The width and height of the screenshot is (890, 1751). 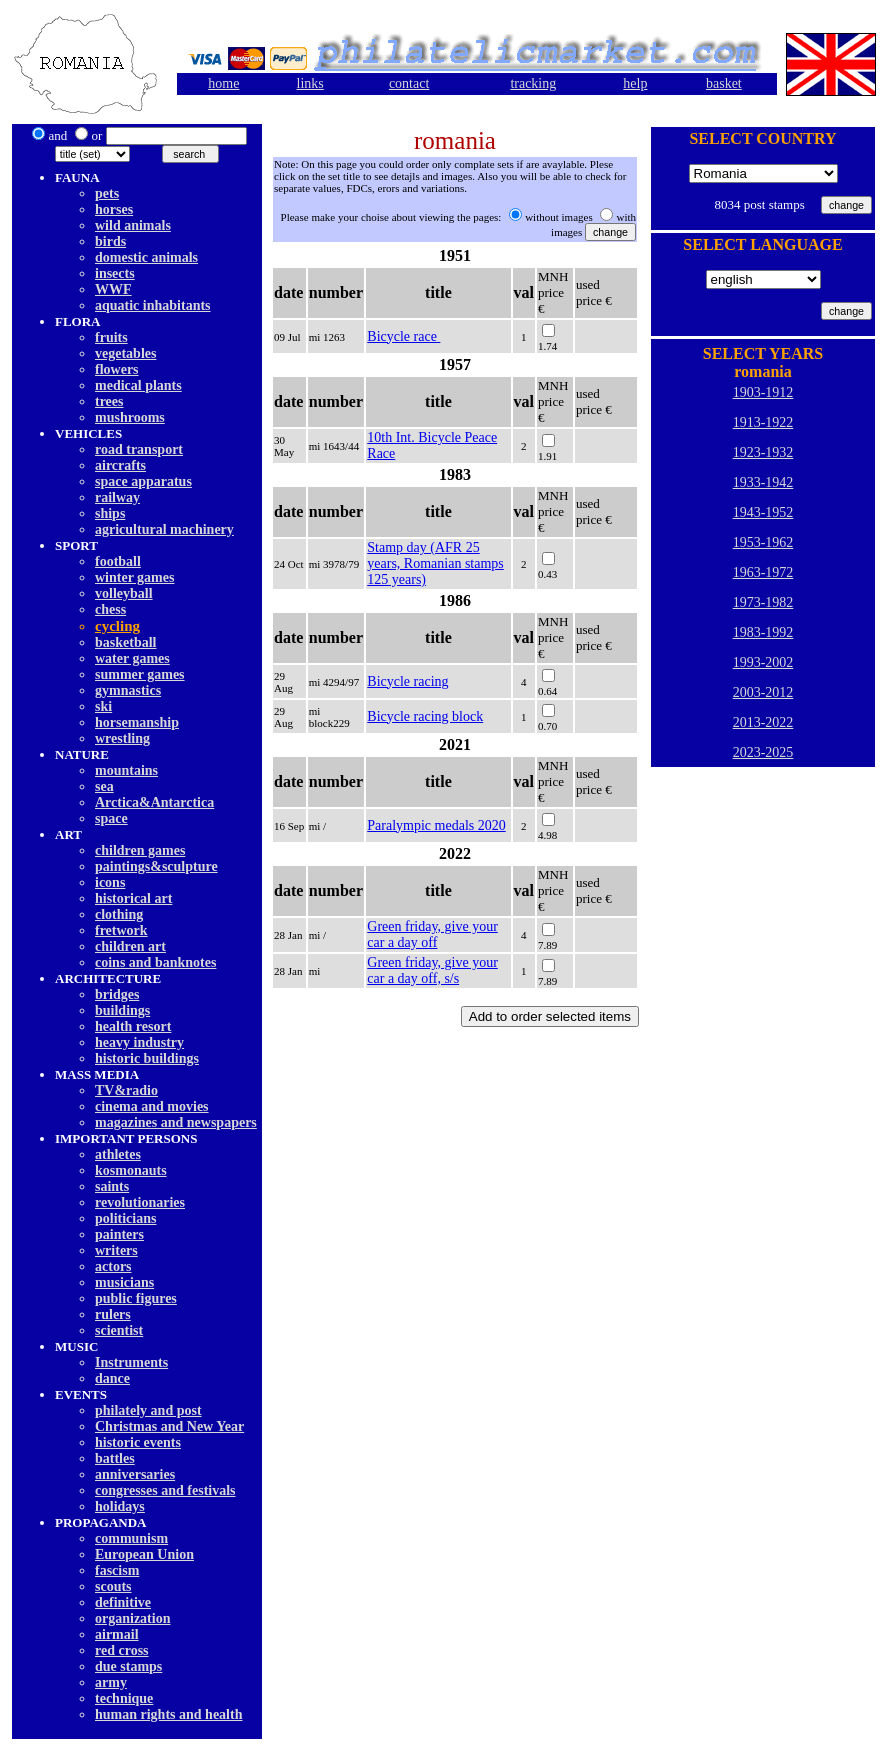 What do you see at coordinates (144, 1554) in the screenshot?
I see `European Union` at bounding box center [144, 1554].